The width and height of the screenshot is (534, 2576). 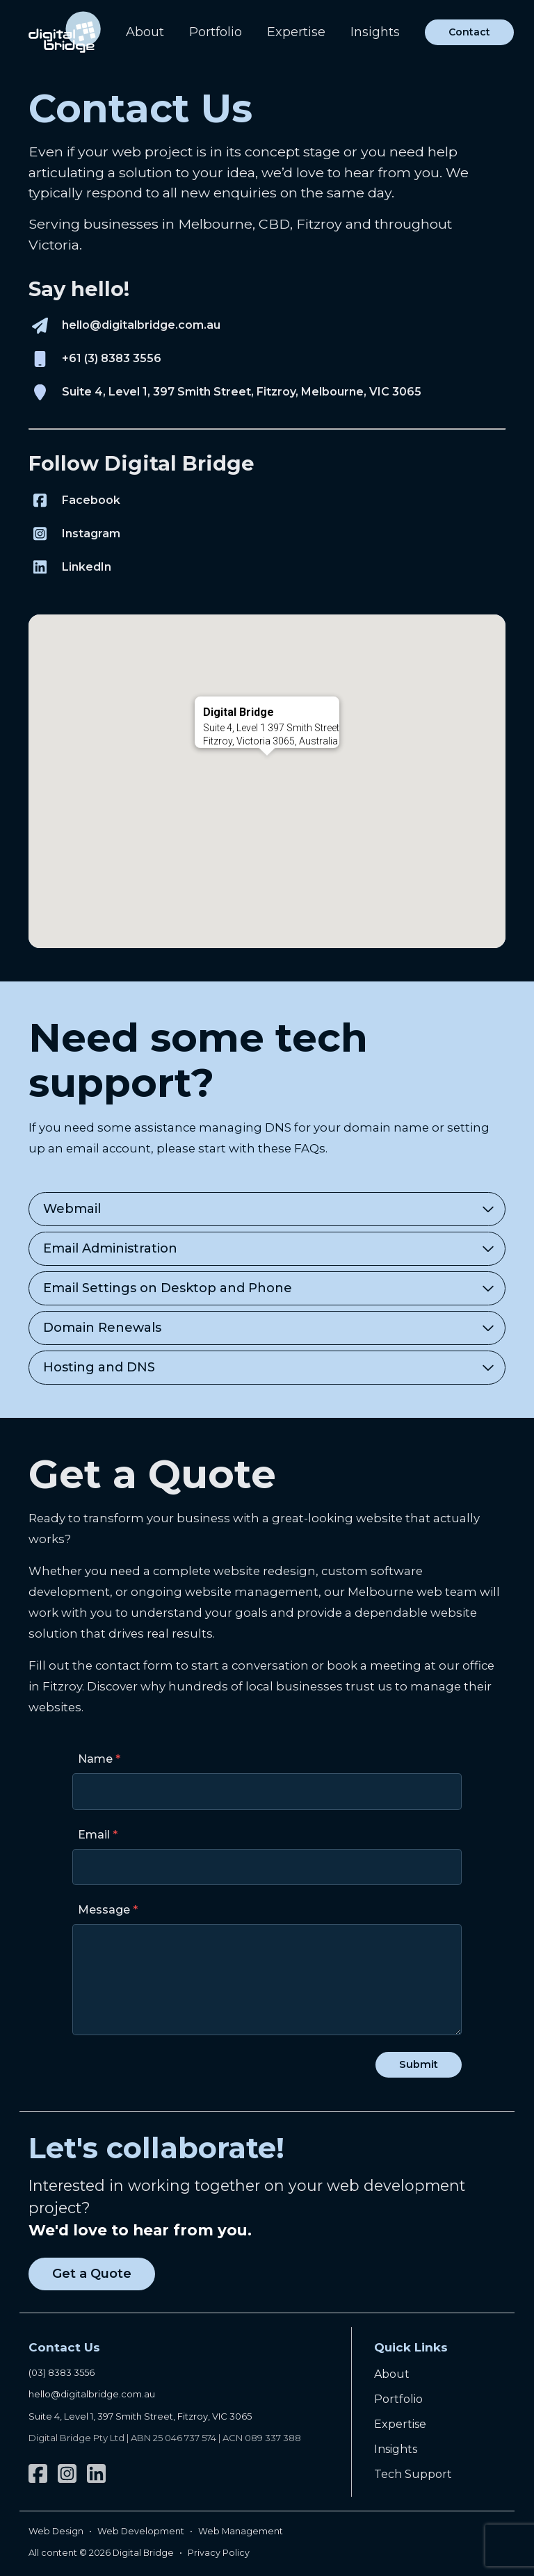 I want to click on Web Management, so click(x=240, y=2531).